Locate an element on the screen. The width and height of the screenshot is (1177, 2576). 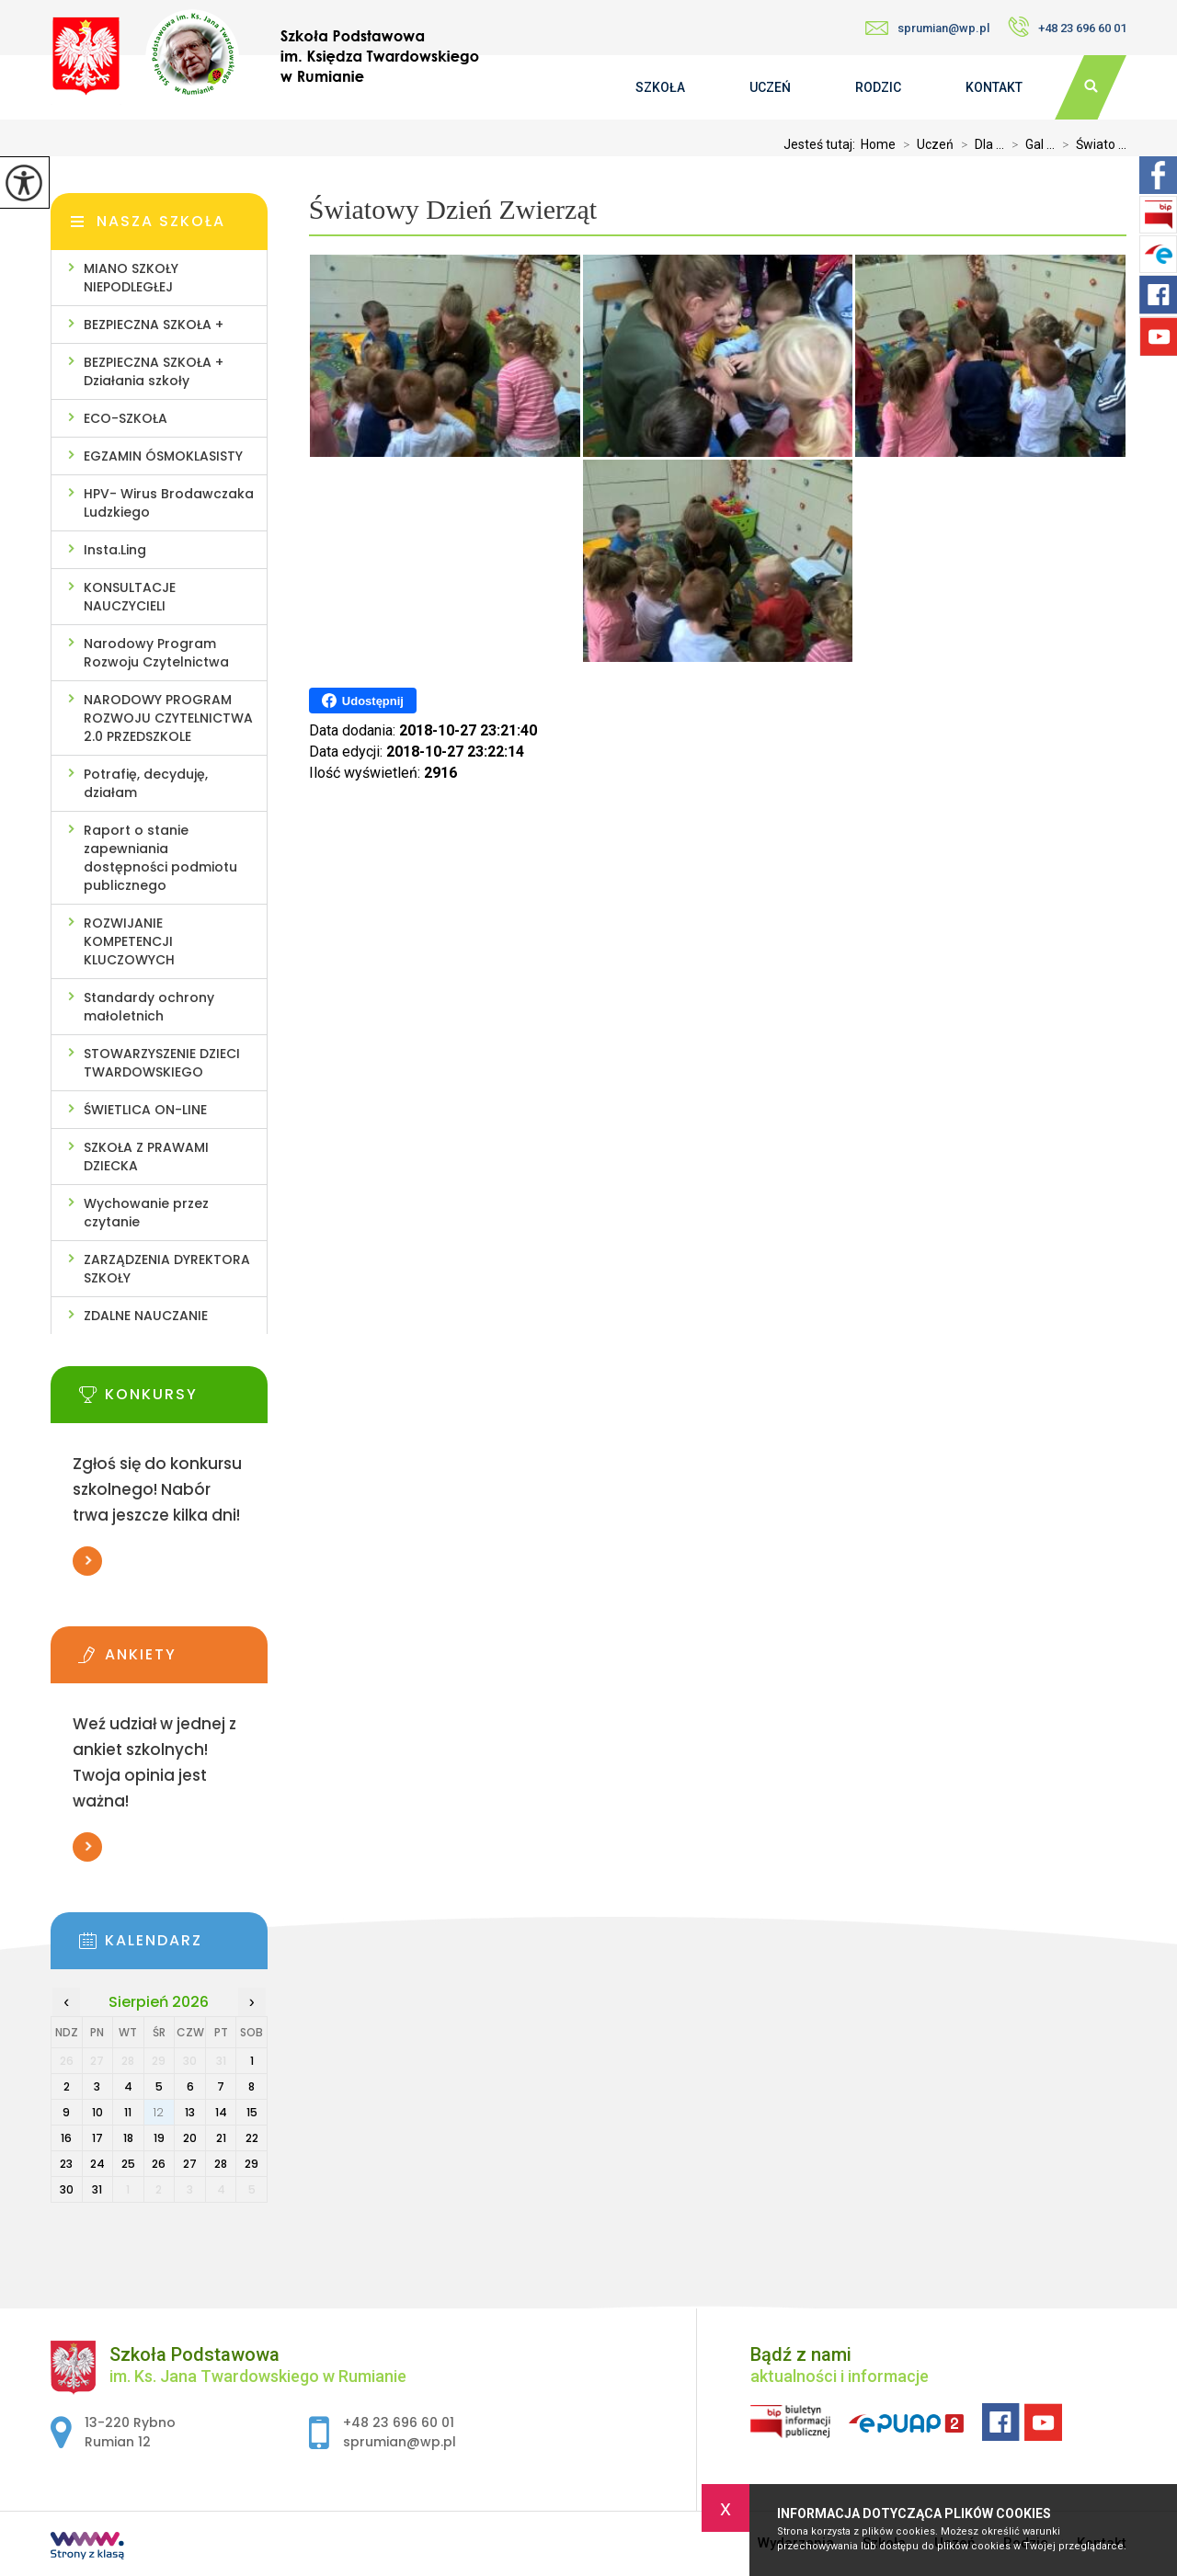
Raport o stanie zapewniania dostępności podmiotu publicznego is located at coordinates (160, 858).